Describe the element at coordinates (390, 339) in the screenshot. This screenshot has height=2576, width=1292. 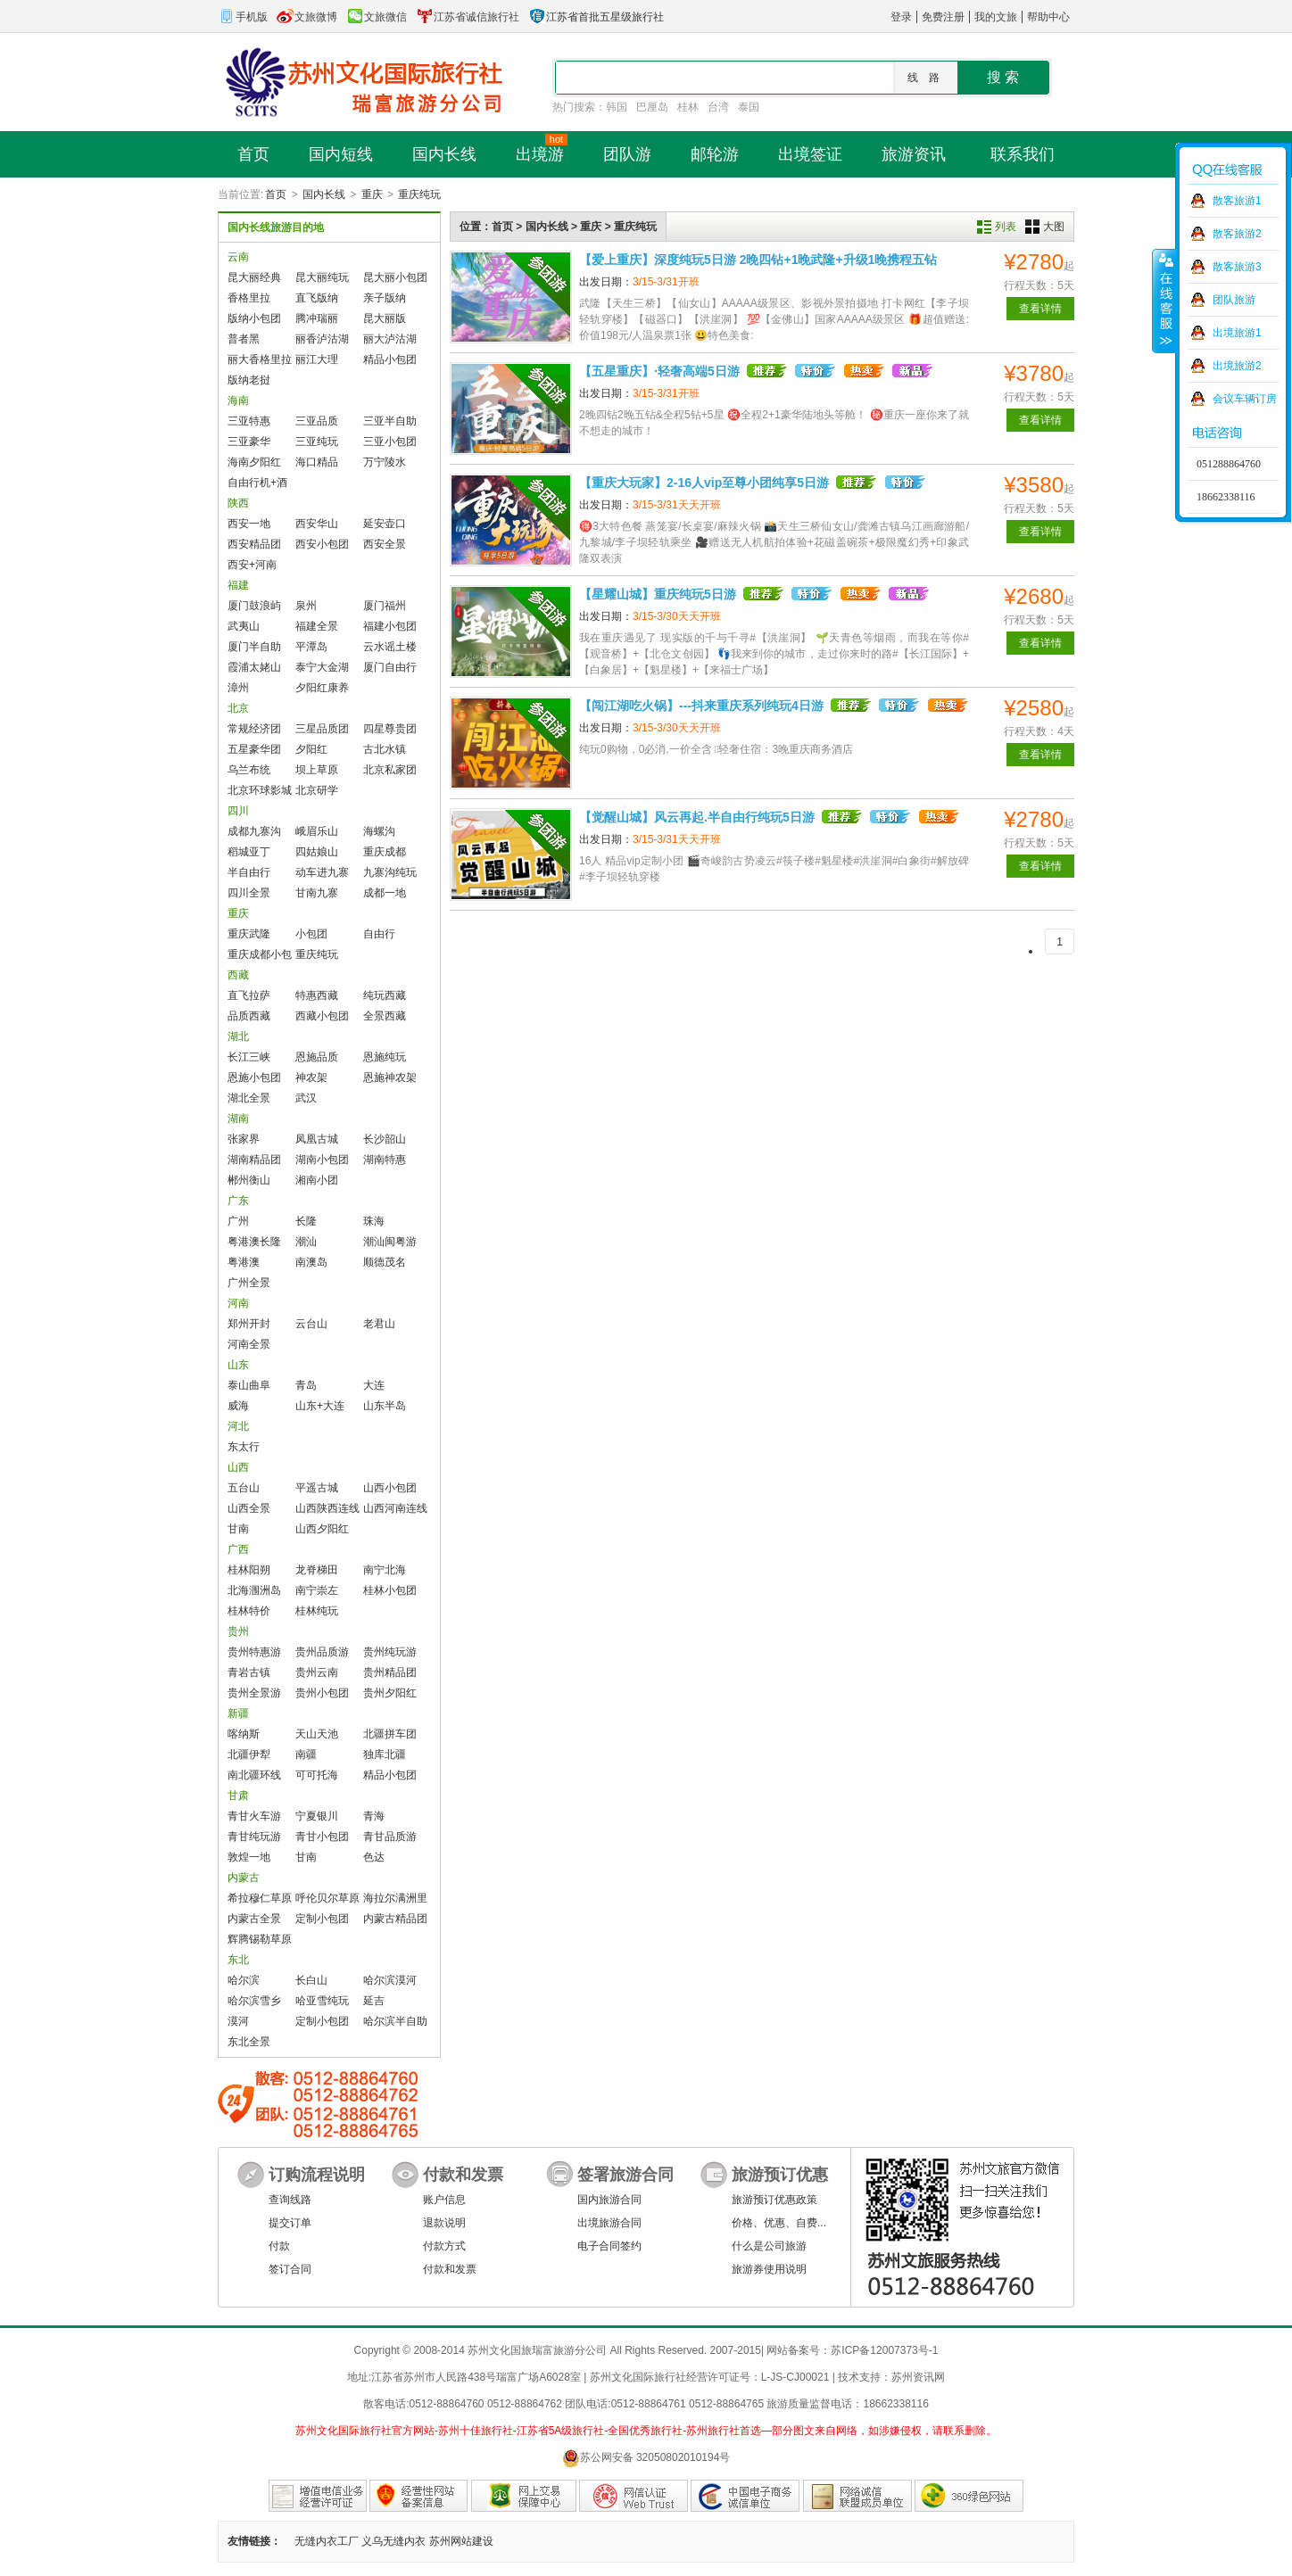
I see `丽大泸沽湖` at that location.